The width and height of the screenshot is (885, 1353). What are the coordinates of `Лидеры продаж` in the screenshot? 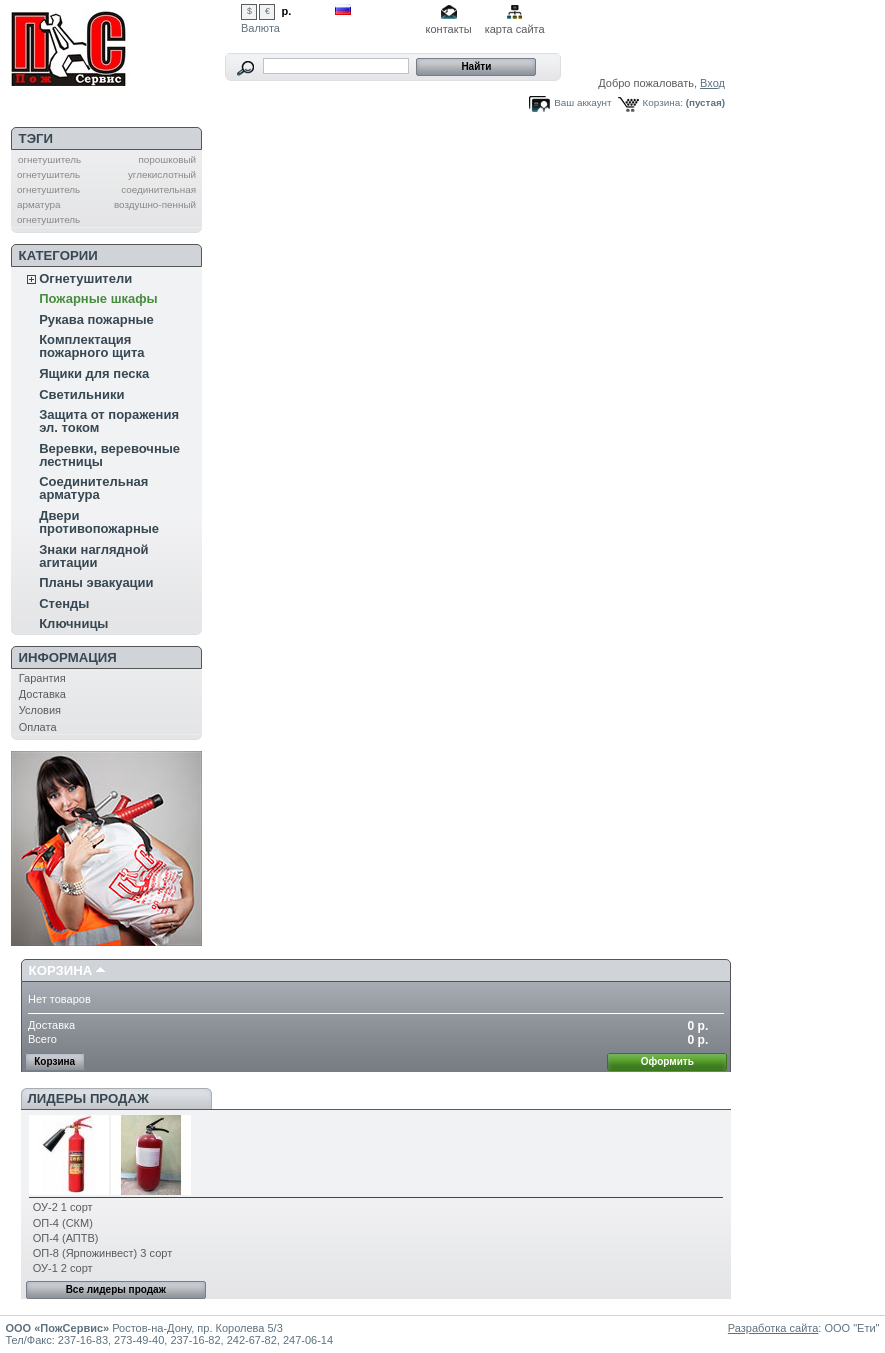 It's located at (88, 1098).